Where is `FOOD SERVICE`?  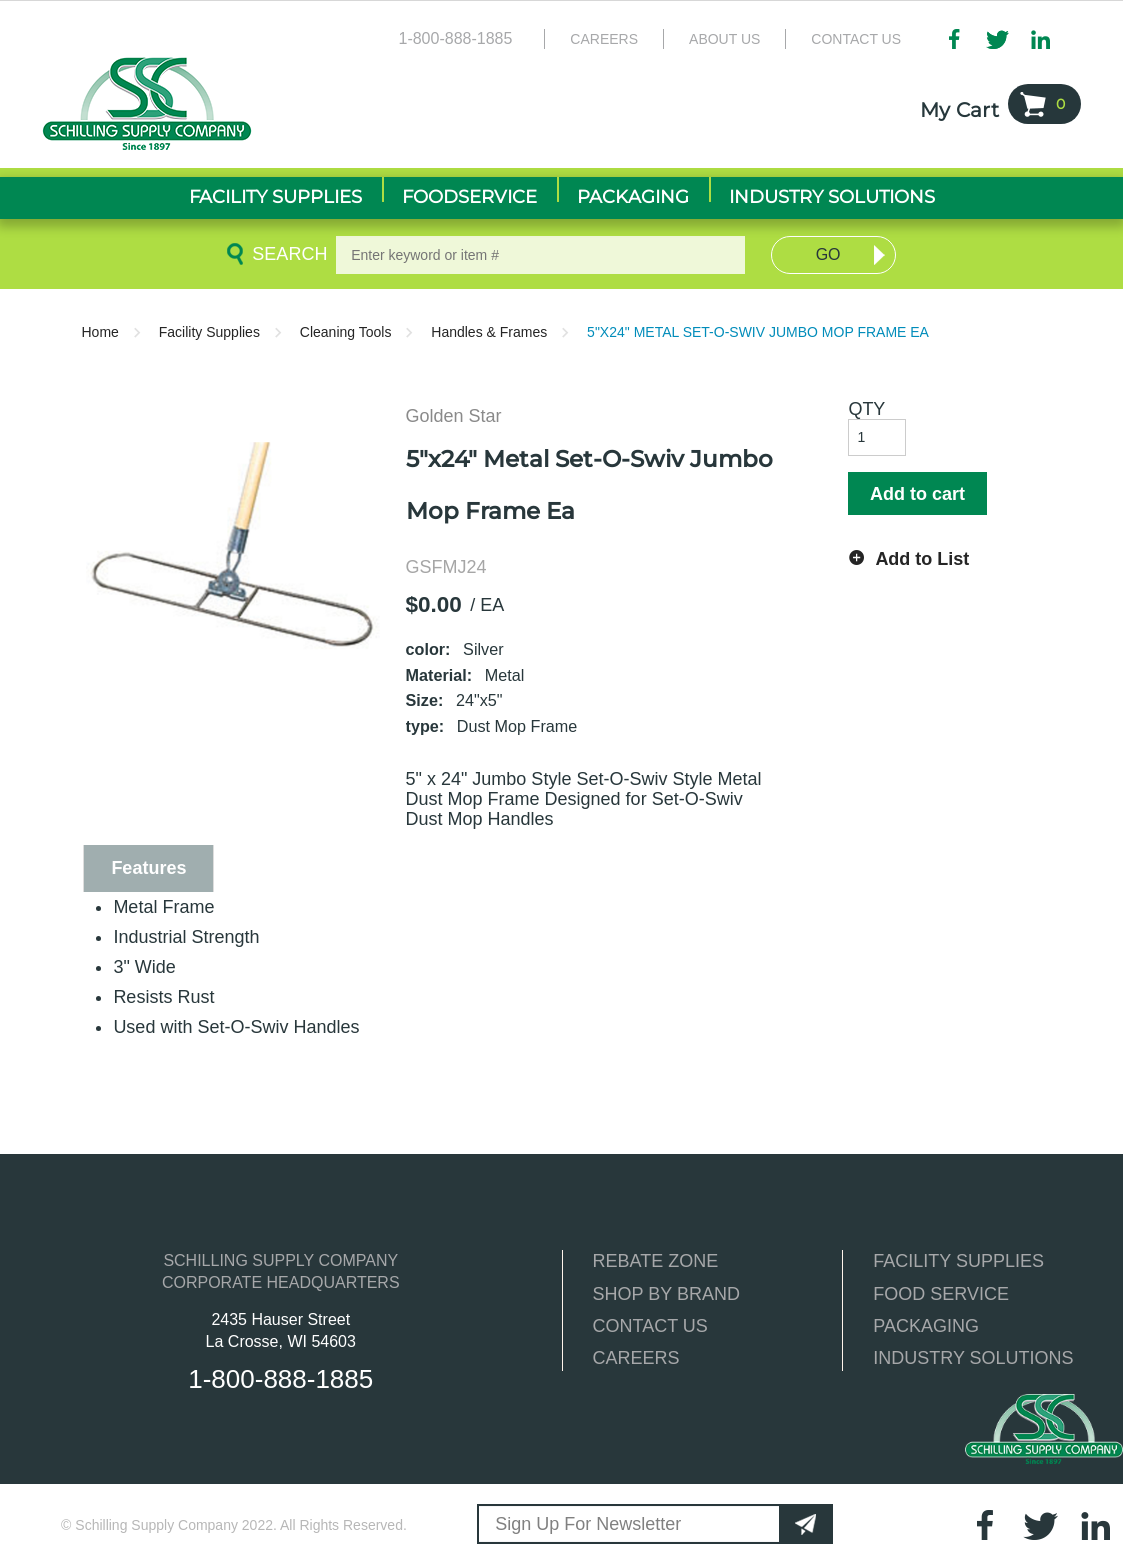 FOOD SERVICE is located at coordinates (941, 1294).